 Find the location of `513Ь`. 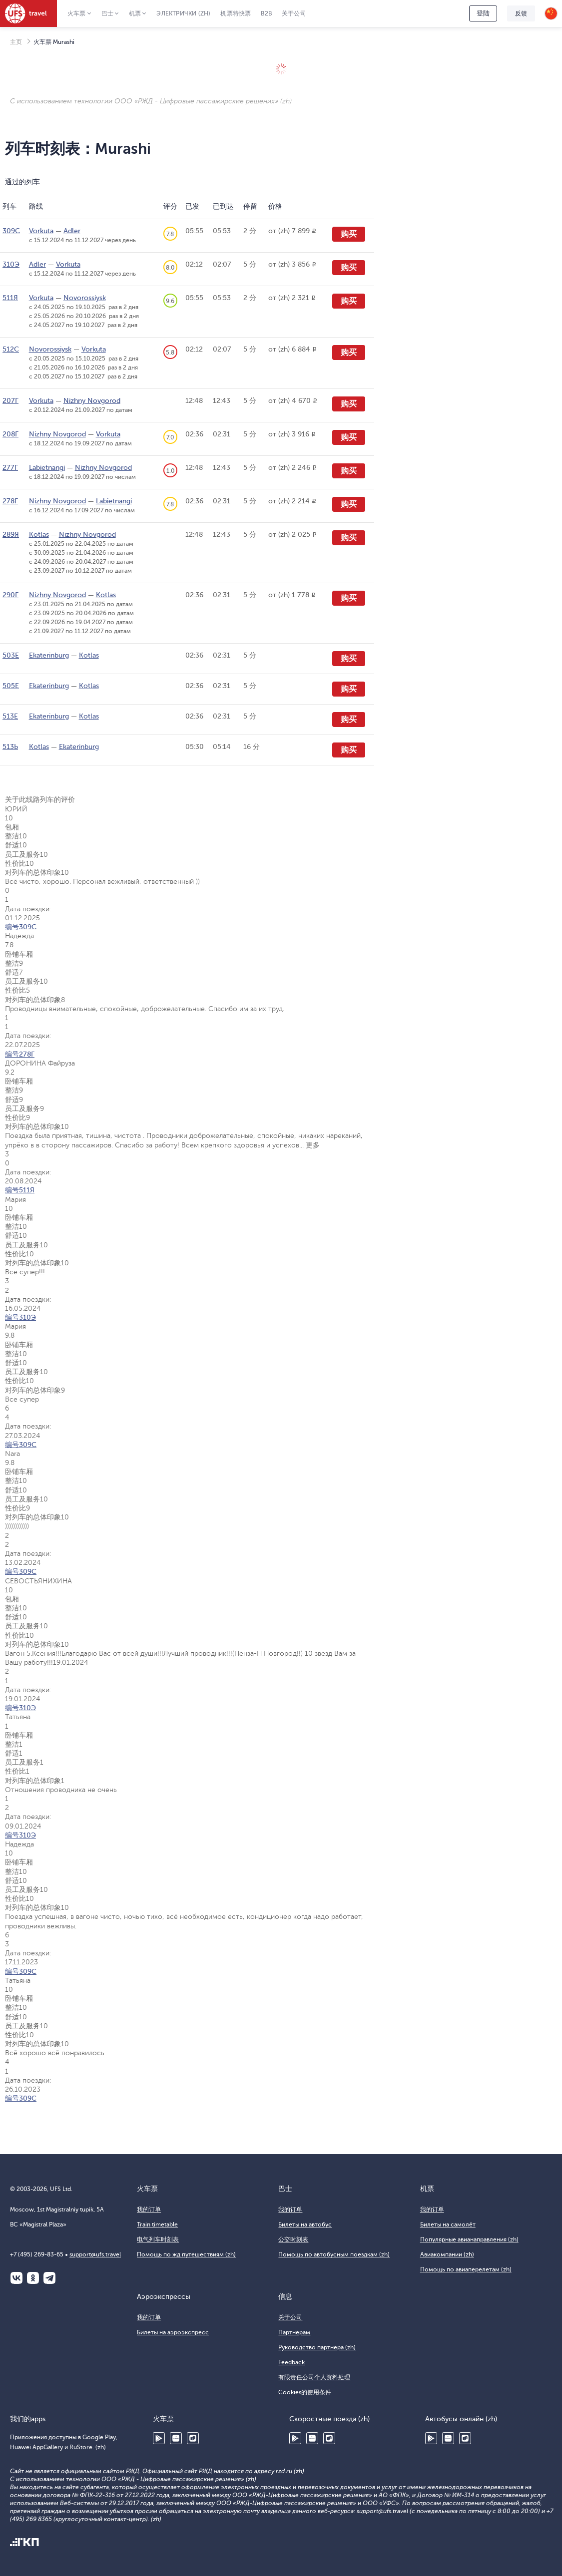

513Ь is located at coordinates (10, 746).